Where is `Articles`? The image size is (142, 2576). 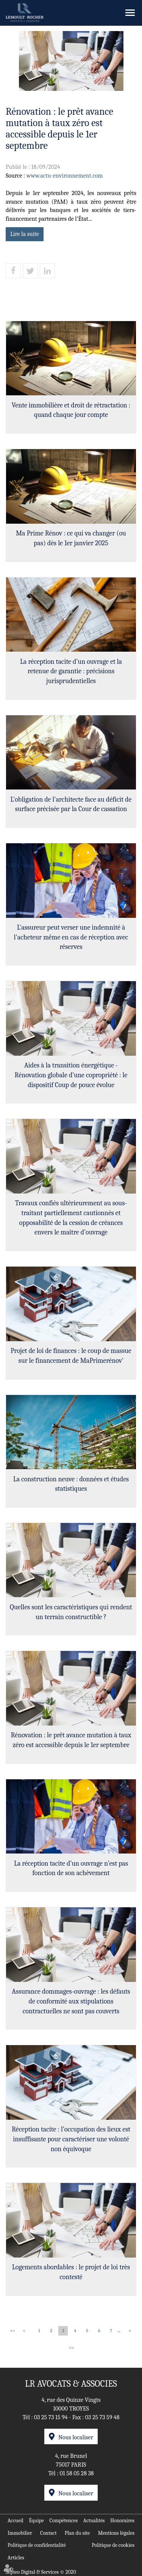
Articles is located at coordinates (16, 2557).